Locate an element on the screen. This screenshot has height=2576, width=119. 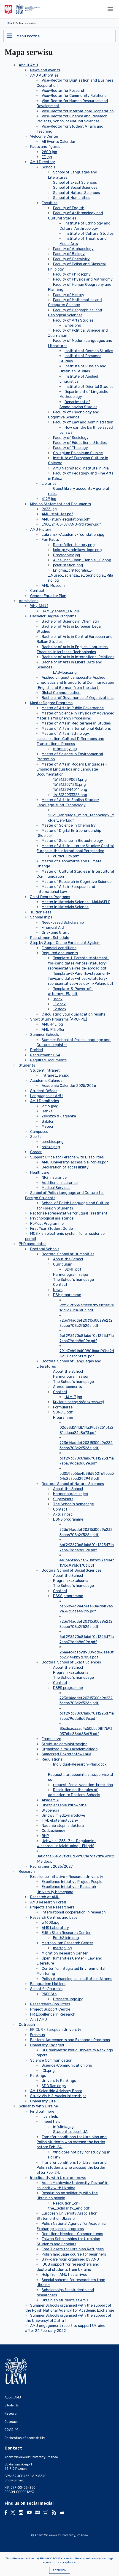
Institute of German Studies is located at coordinates (89, 351).